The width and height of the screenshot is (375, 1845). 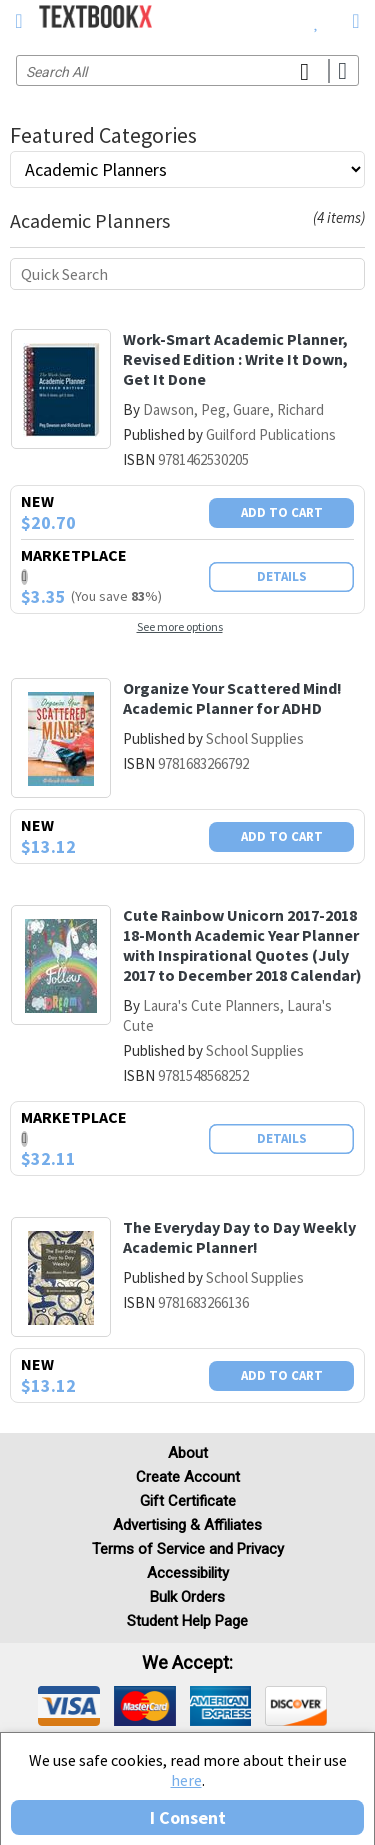 I want to click on I Consent, so click(x=188, y=1817).